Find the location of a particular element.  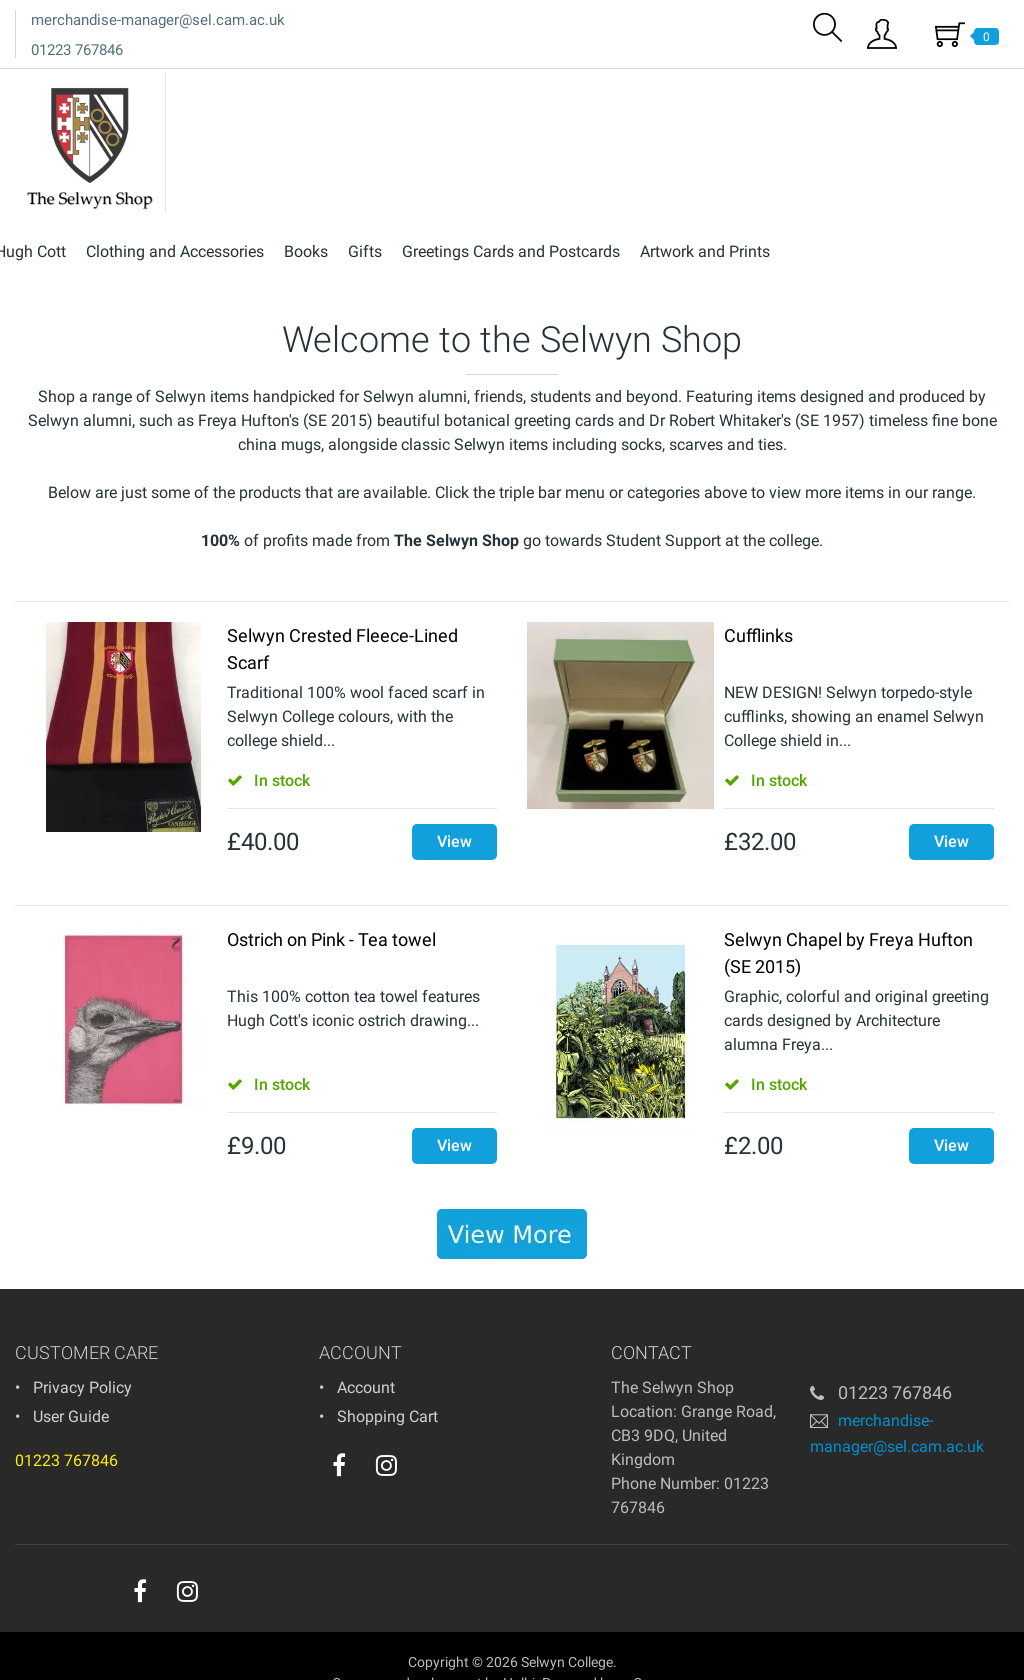

eCommerce development is located at coordinates (403, 1649).